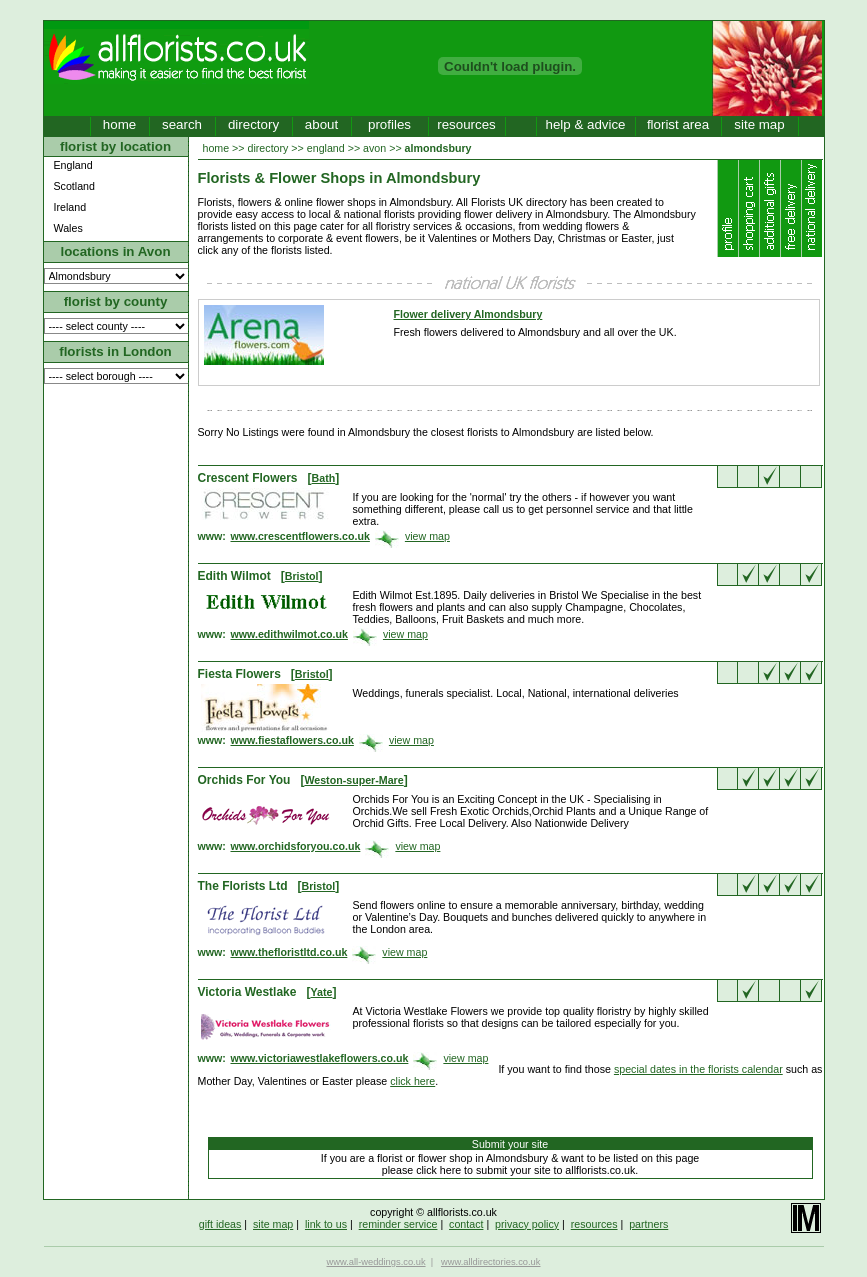  Describe the element at coordinates (678, 124) in the screenshot. I see `florist area` at that location.